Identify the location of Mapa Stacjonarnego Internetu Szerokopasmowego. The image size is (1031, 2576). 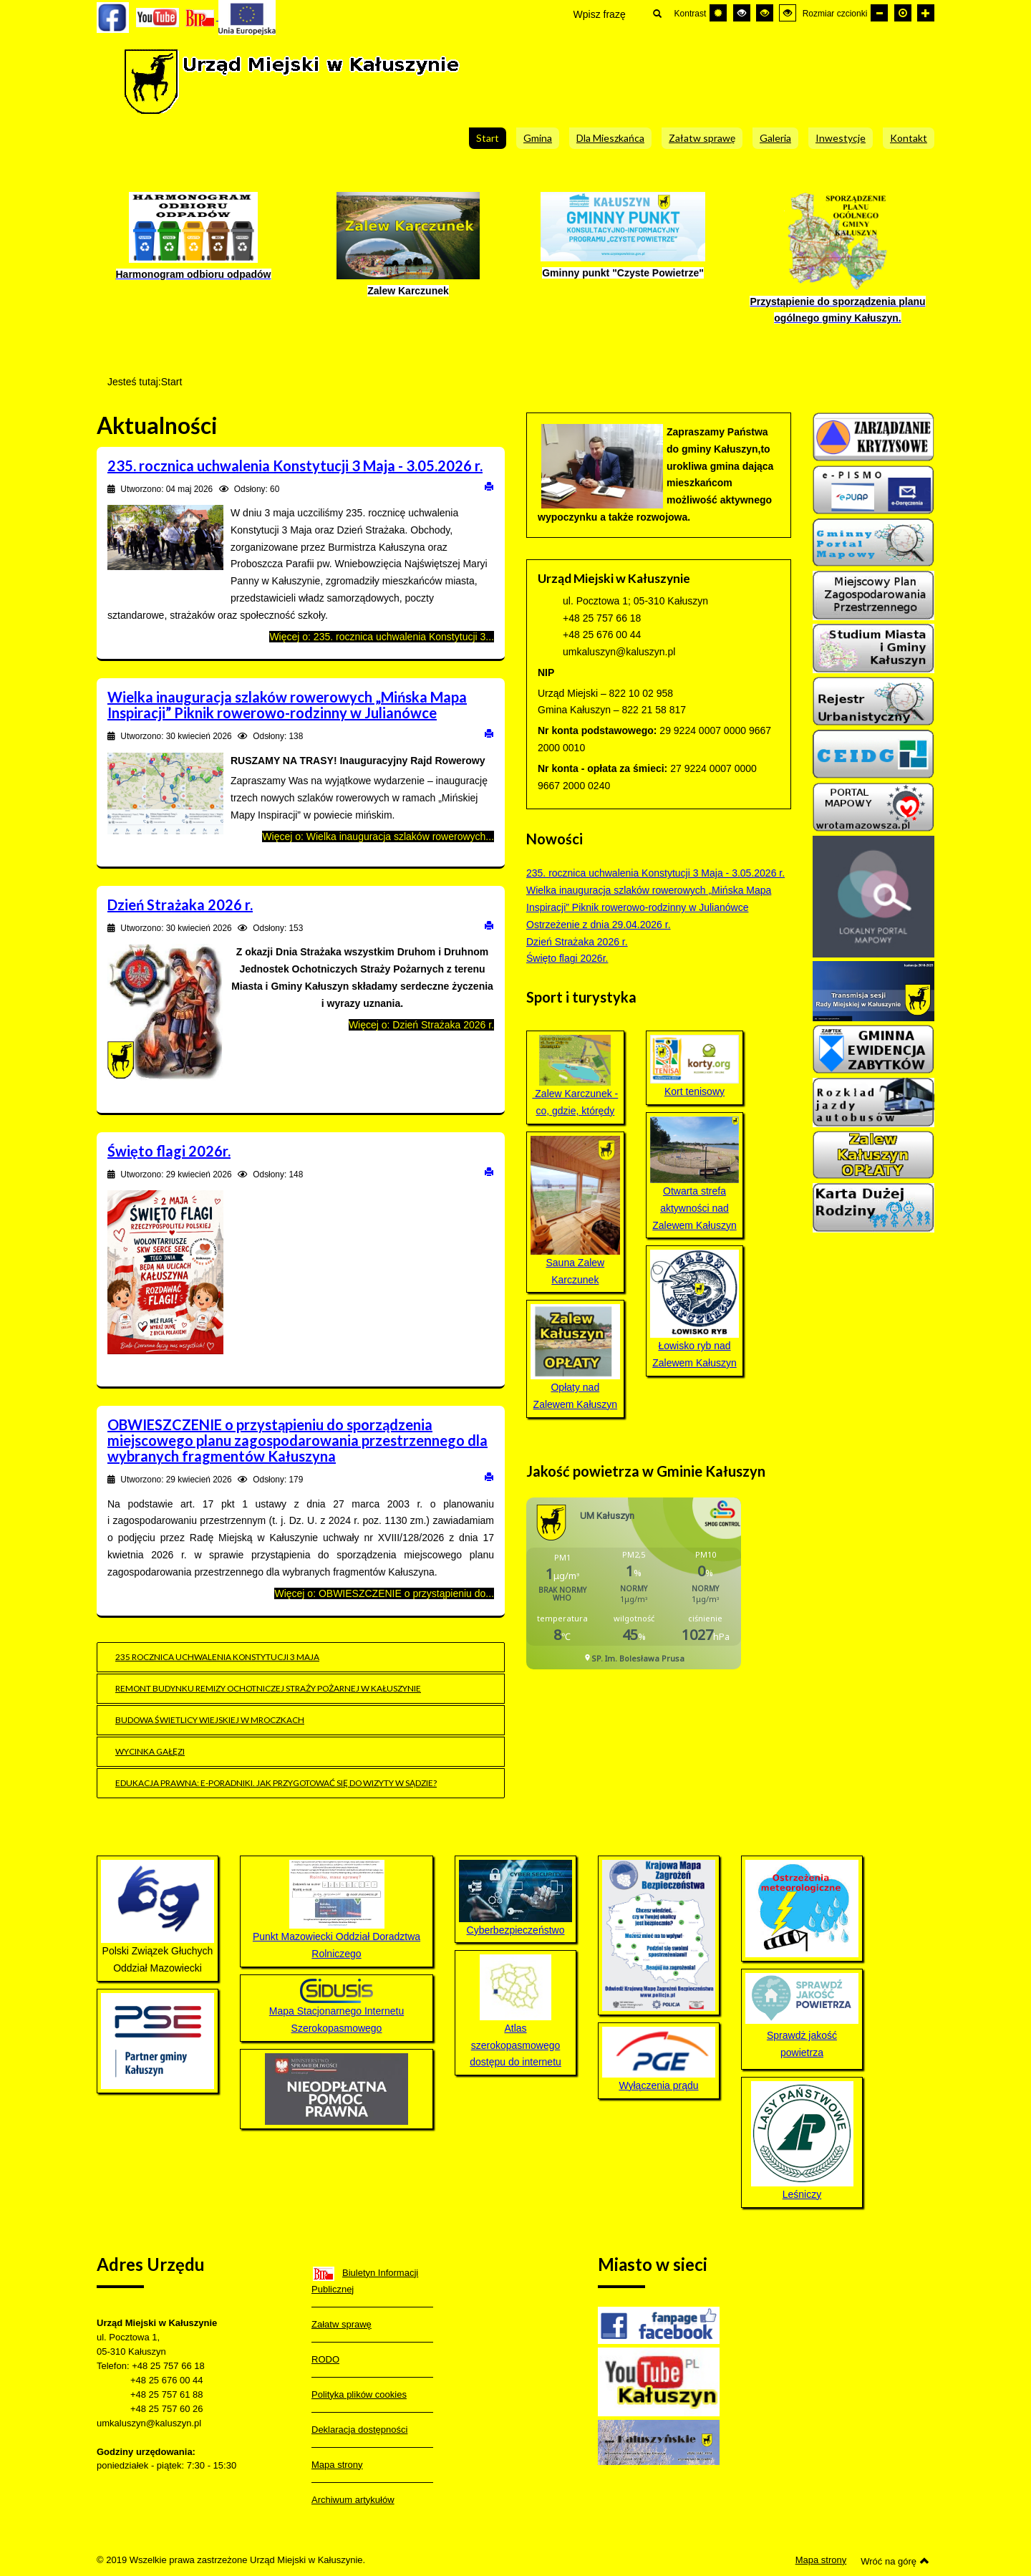
(336, 2006).